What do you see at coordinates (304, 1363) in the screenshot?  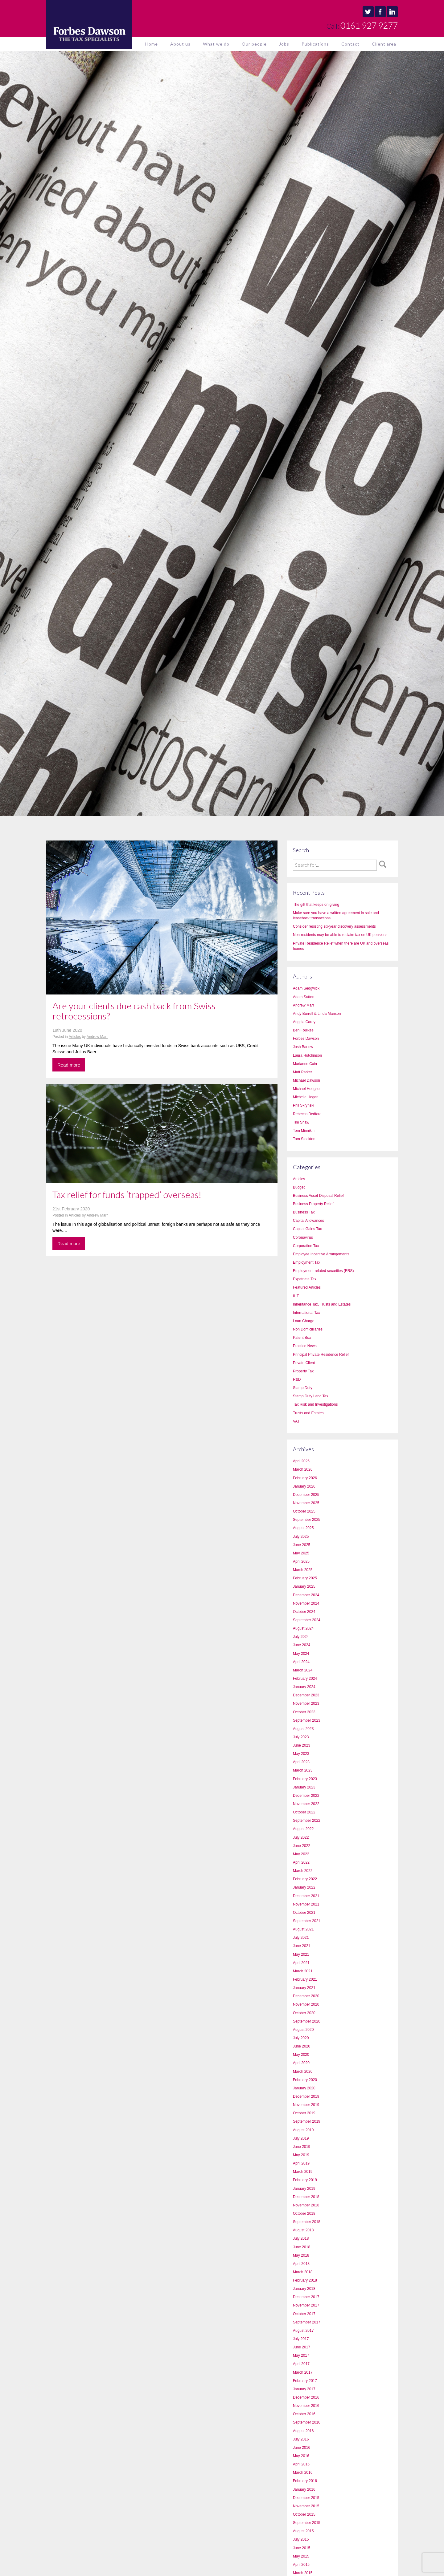 I see `Private Client` at bounding box center [304, 1363].